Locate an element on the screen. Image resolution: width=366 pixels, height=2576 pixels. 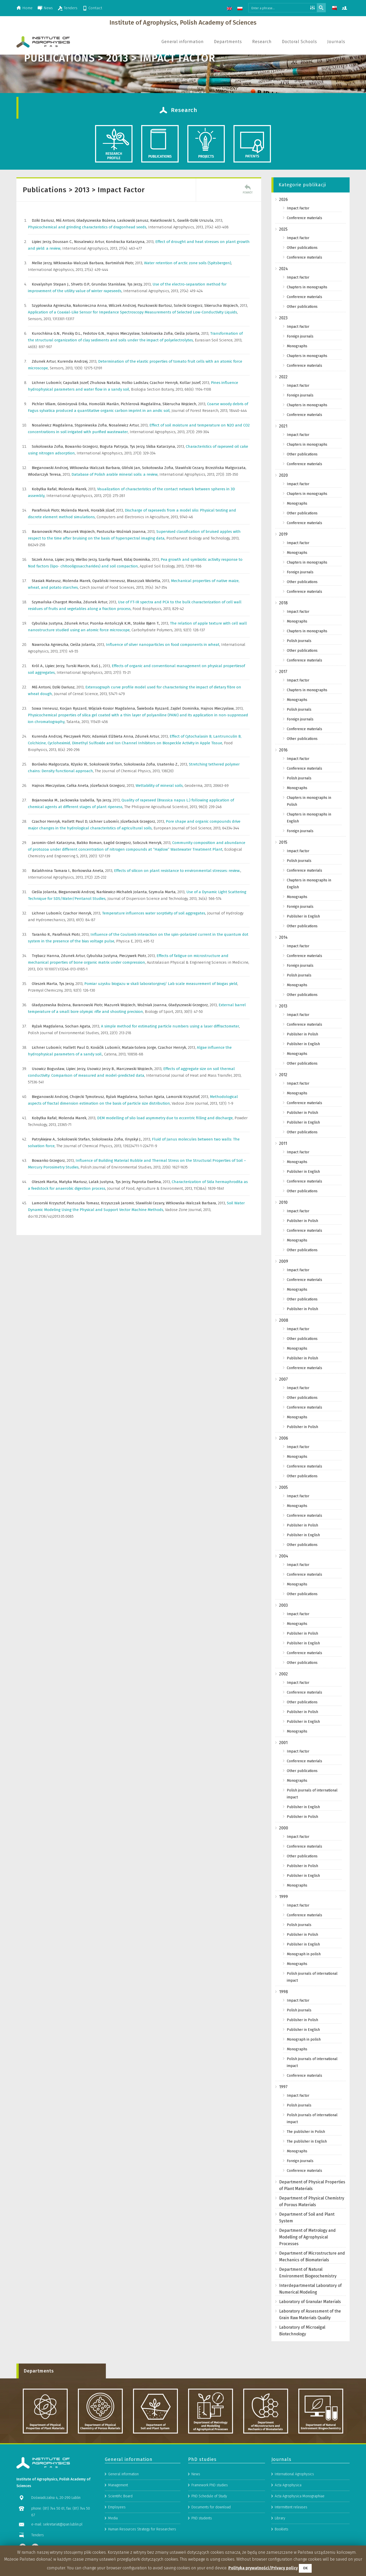
Stasiak Mateusz, is located at coordinates (47, 580).